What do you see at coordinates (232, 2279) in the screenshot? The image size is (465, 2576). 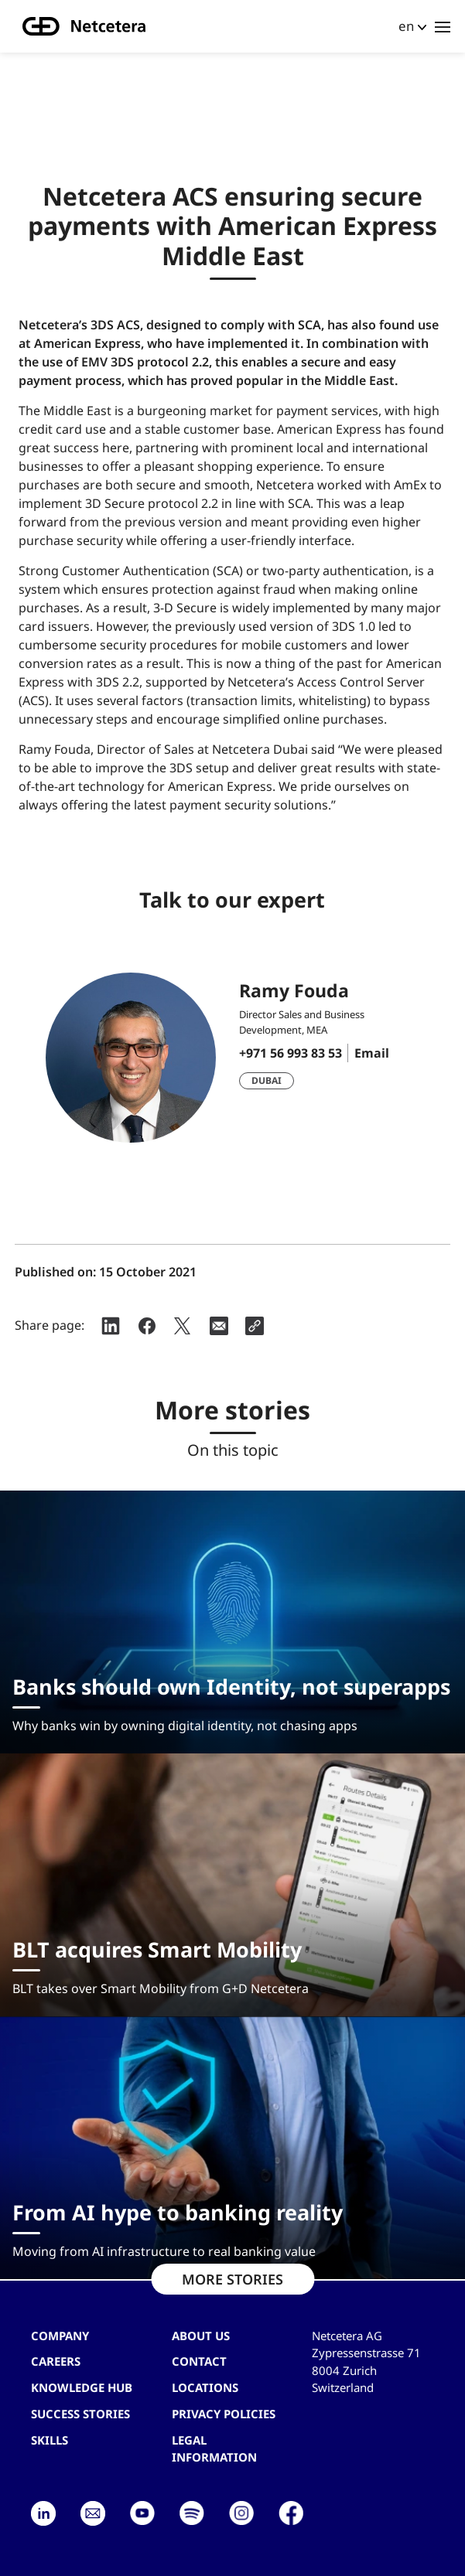 I see `MORE STORIES` at bounding box center [232, 2279].